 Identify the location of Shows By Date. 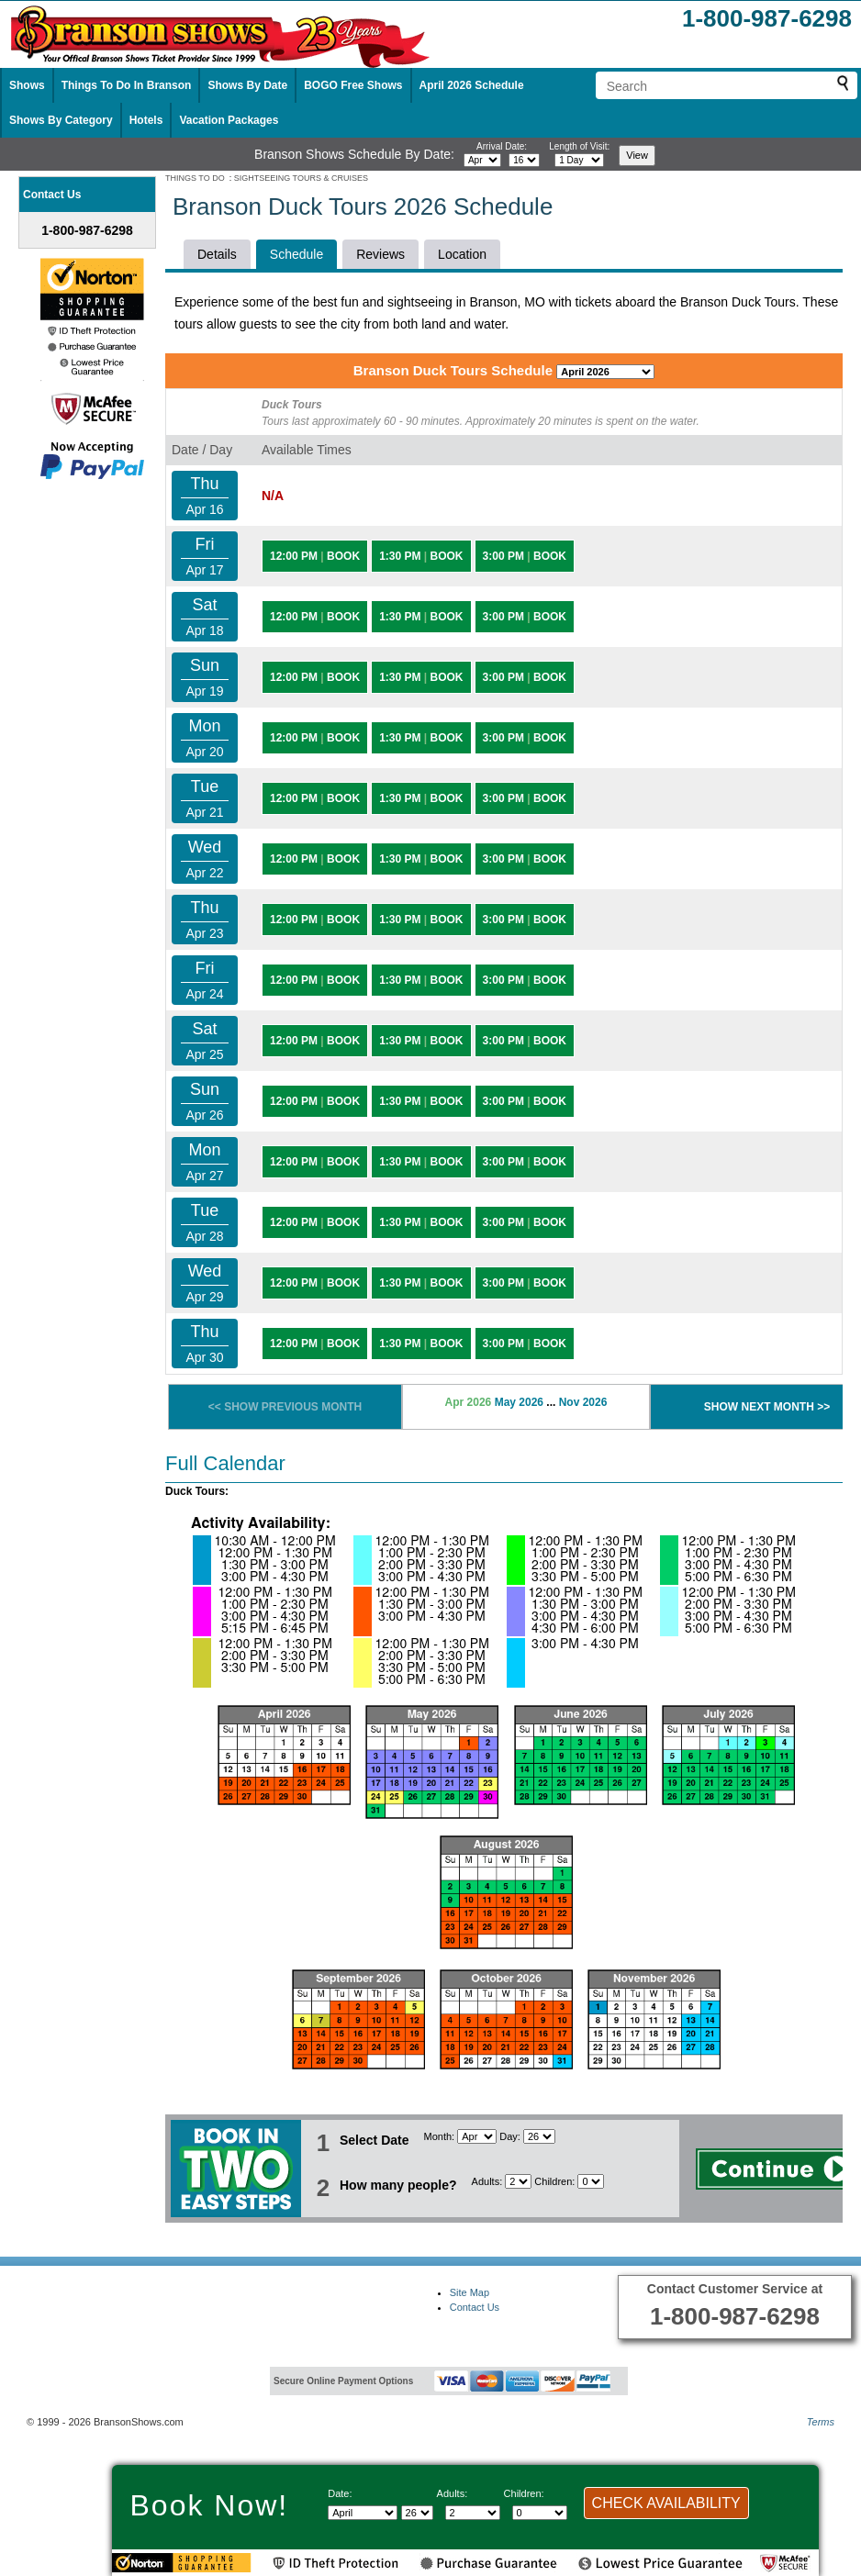
(247, 85).